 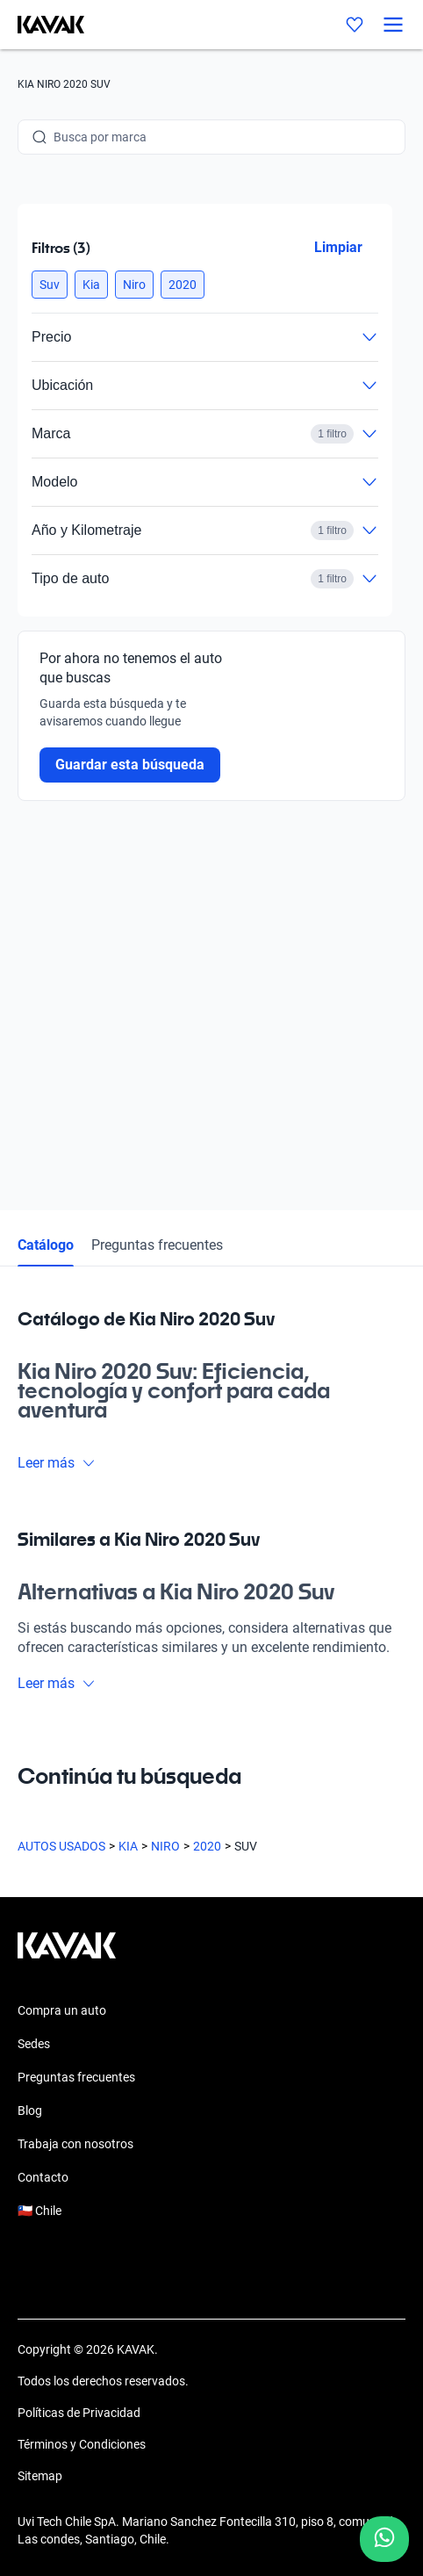 I want to click on Leer más, so click(x=57, y=1462).